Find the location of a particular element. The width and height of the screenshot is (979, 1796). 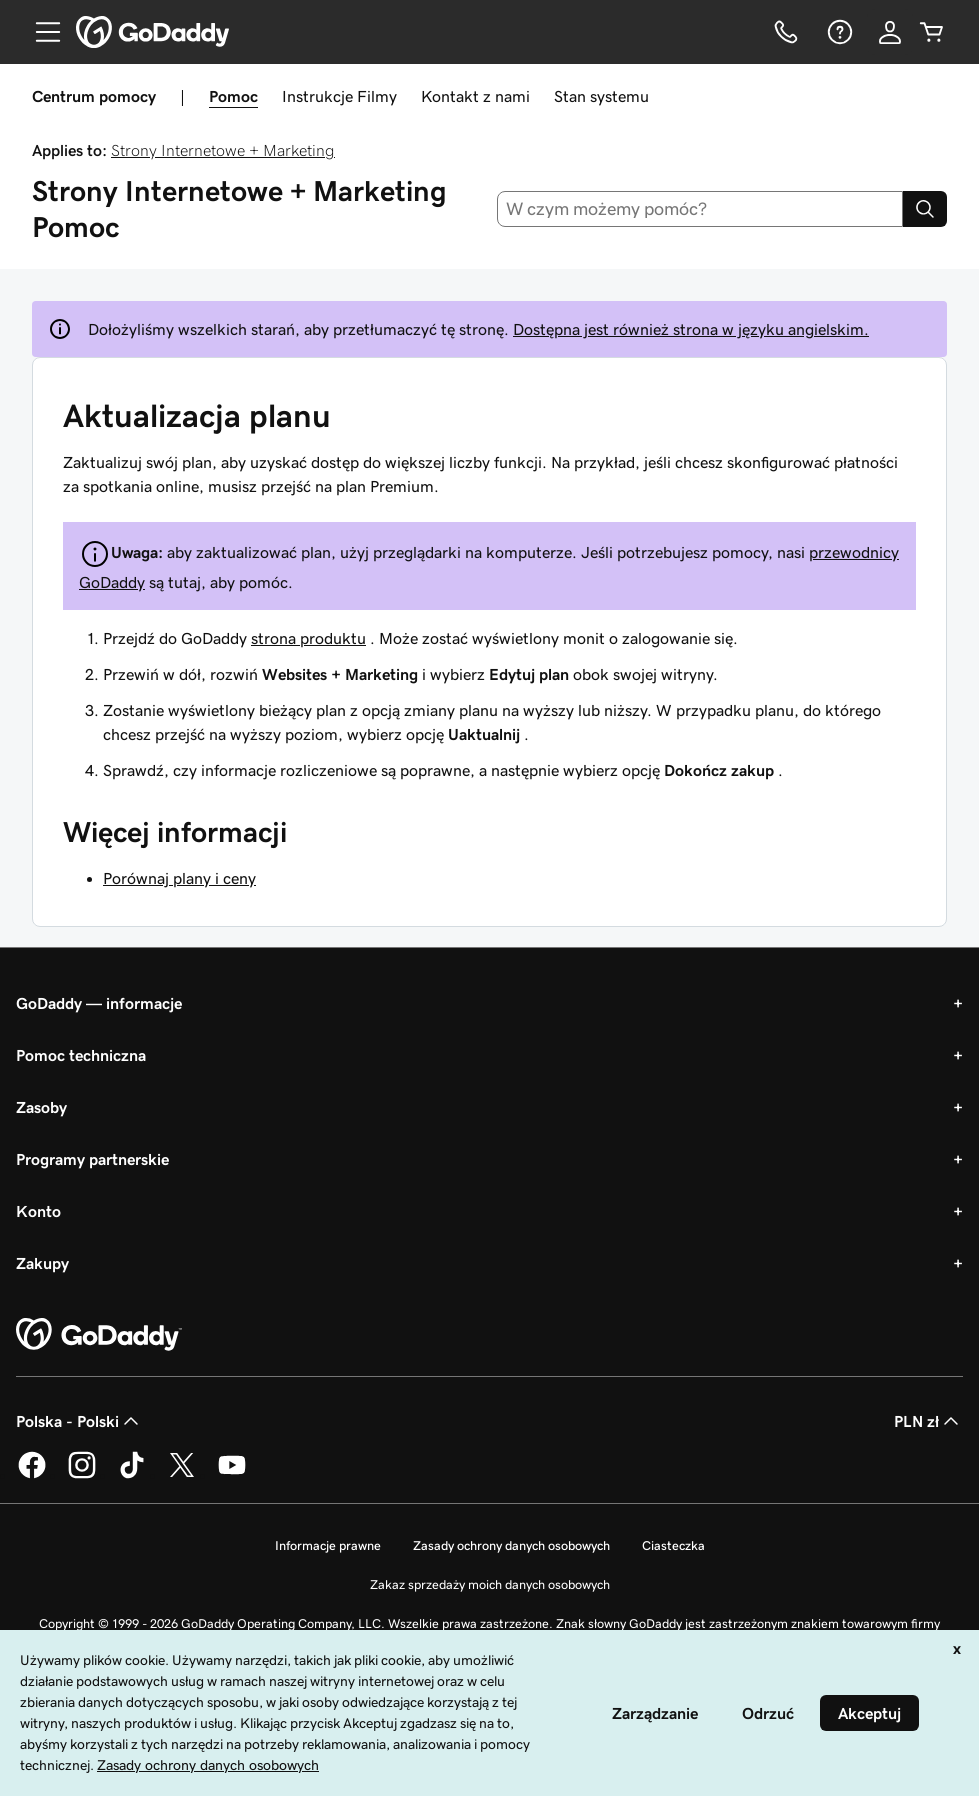

[Search] is located at coordinates (925, 209).